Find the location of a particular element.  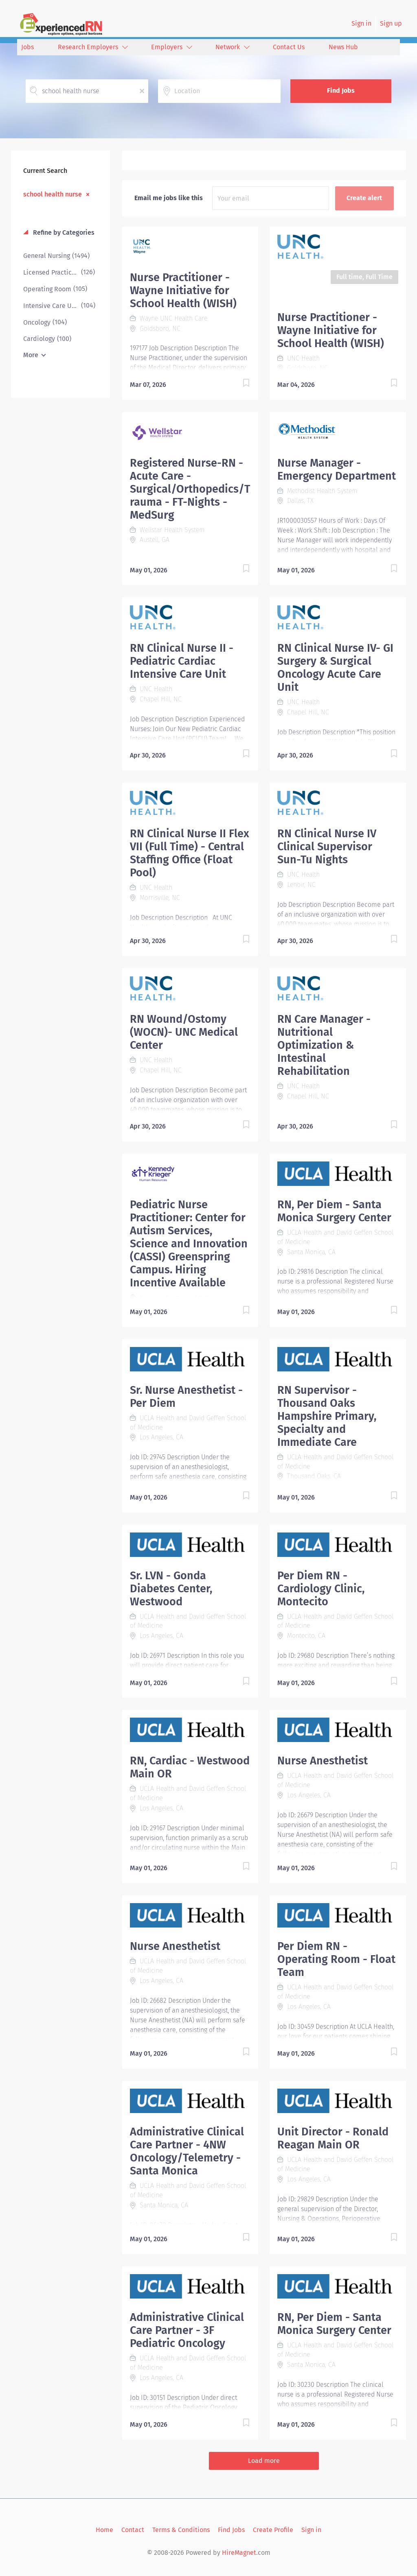

Nurse Practitioner - Wayne Initiative for School Health (WISH) is located at coordinates (183, 290).